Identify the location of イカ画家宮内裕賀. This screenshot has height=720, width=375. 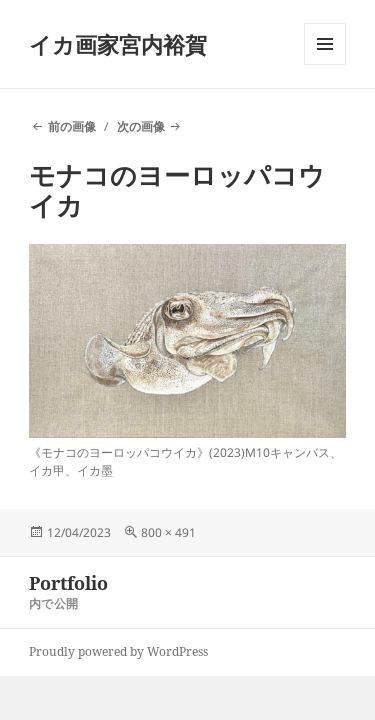
(118, 44).